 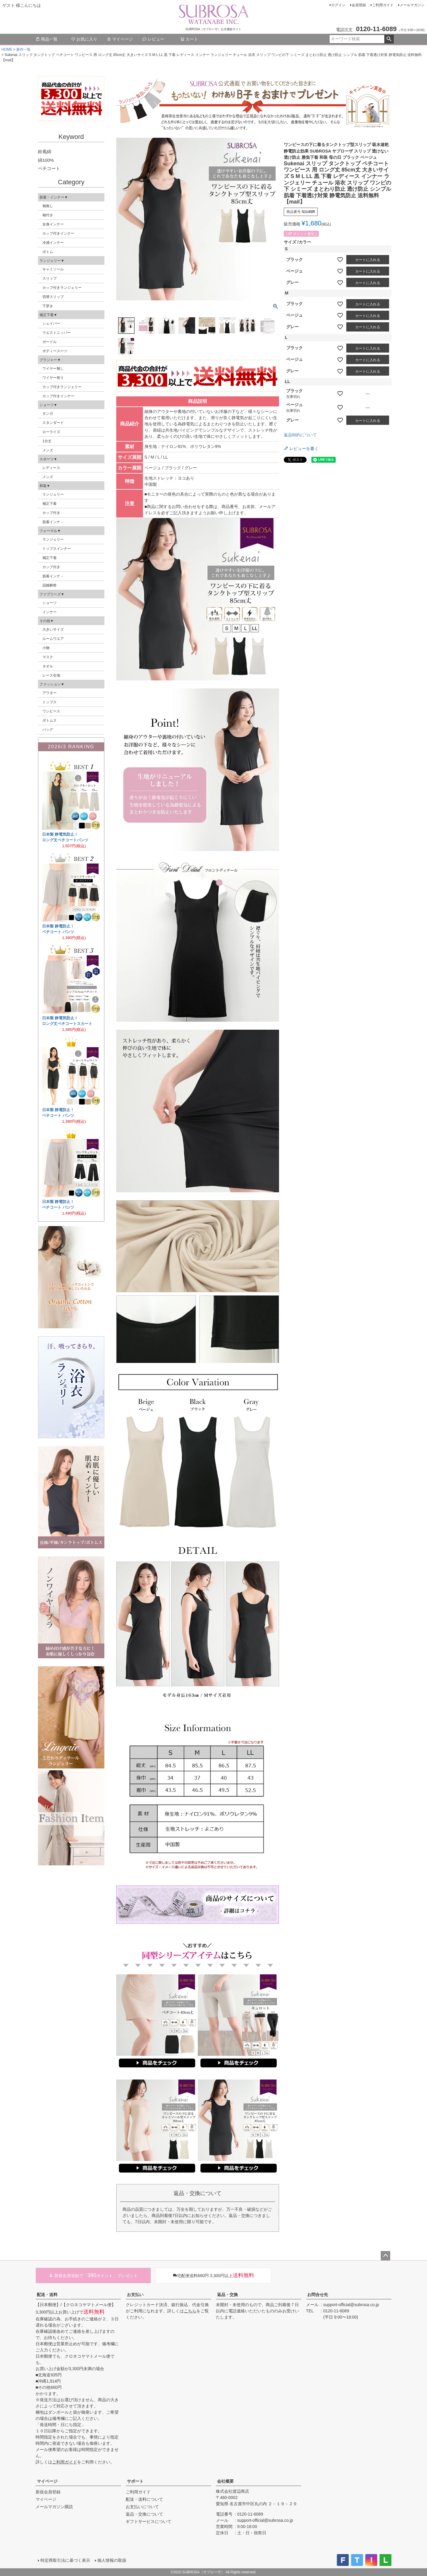 I want to click on 全身インナー, so click(x=53, y=224).